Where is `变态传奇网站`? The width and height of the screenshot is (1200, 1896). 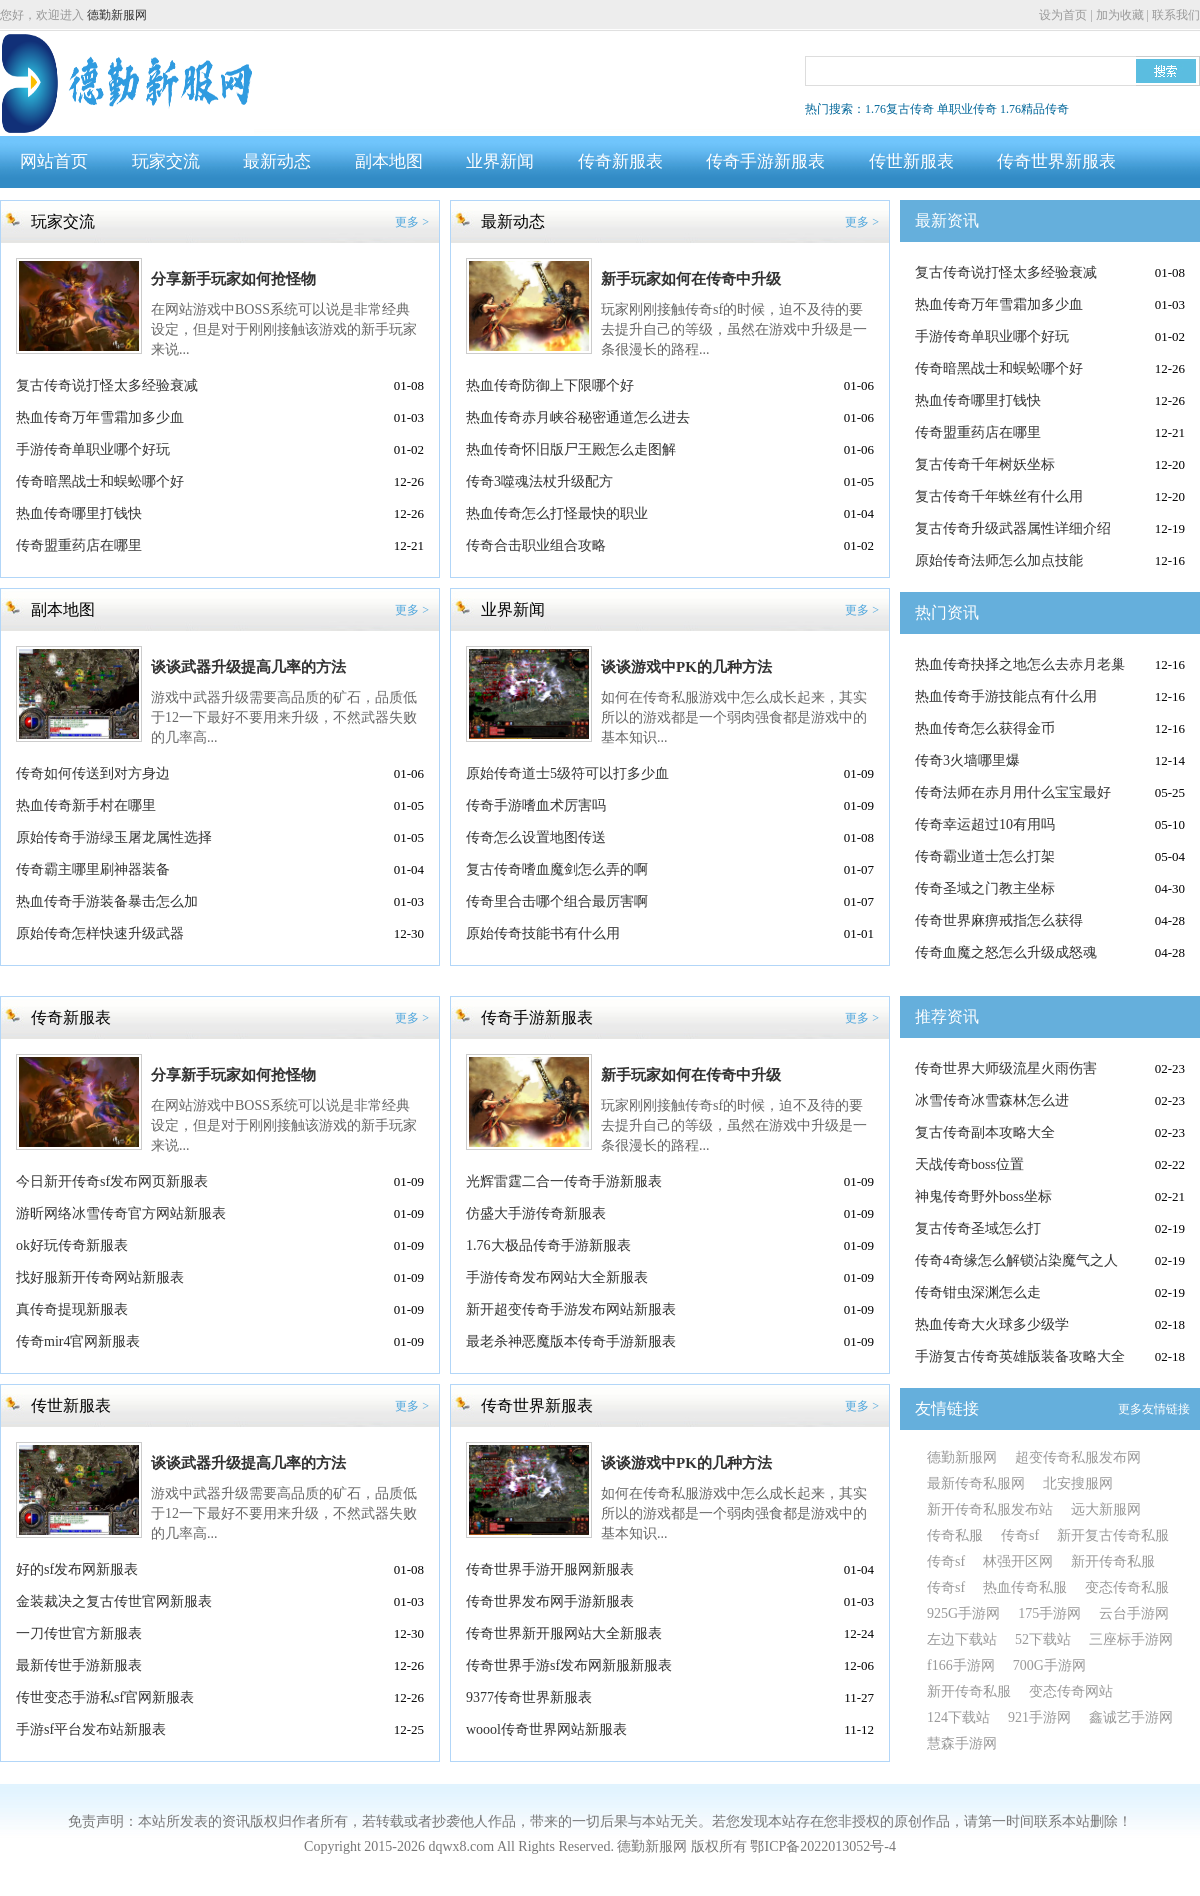
变态传奇网站 is located at coordinates (1071, 1691).